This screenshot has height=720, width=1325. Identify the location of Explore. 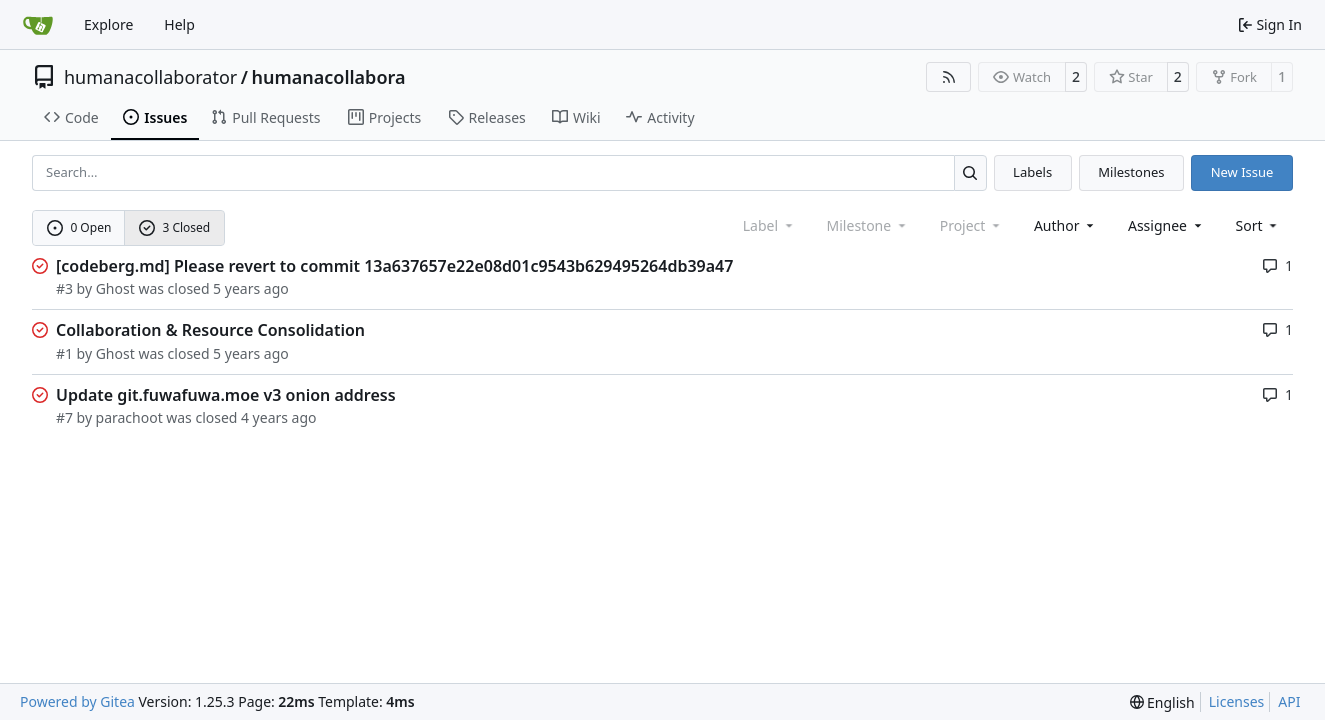
(108, 24).